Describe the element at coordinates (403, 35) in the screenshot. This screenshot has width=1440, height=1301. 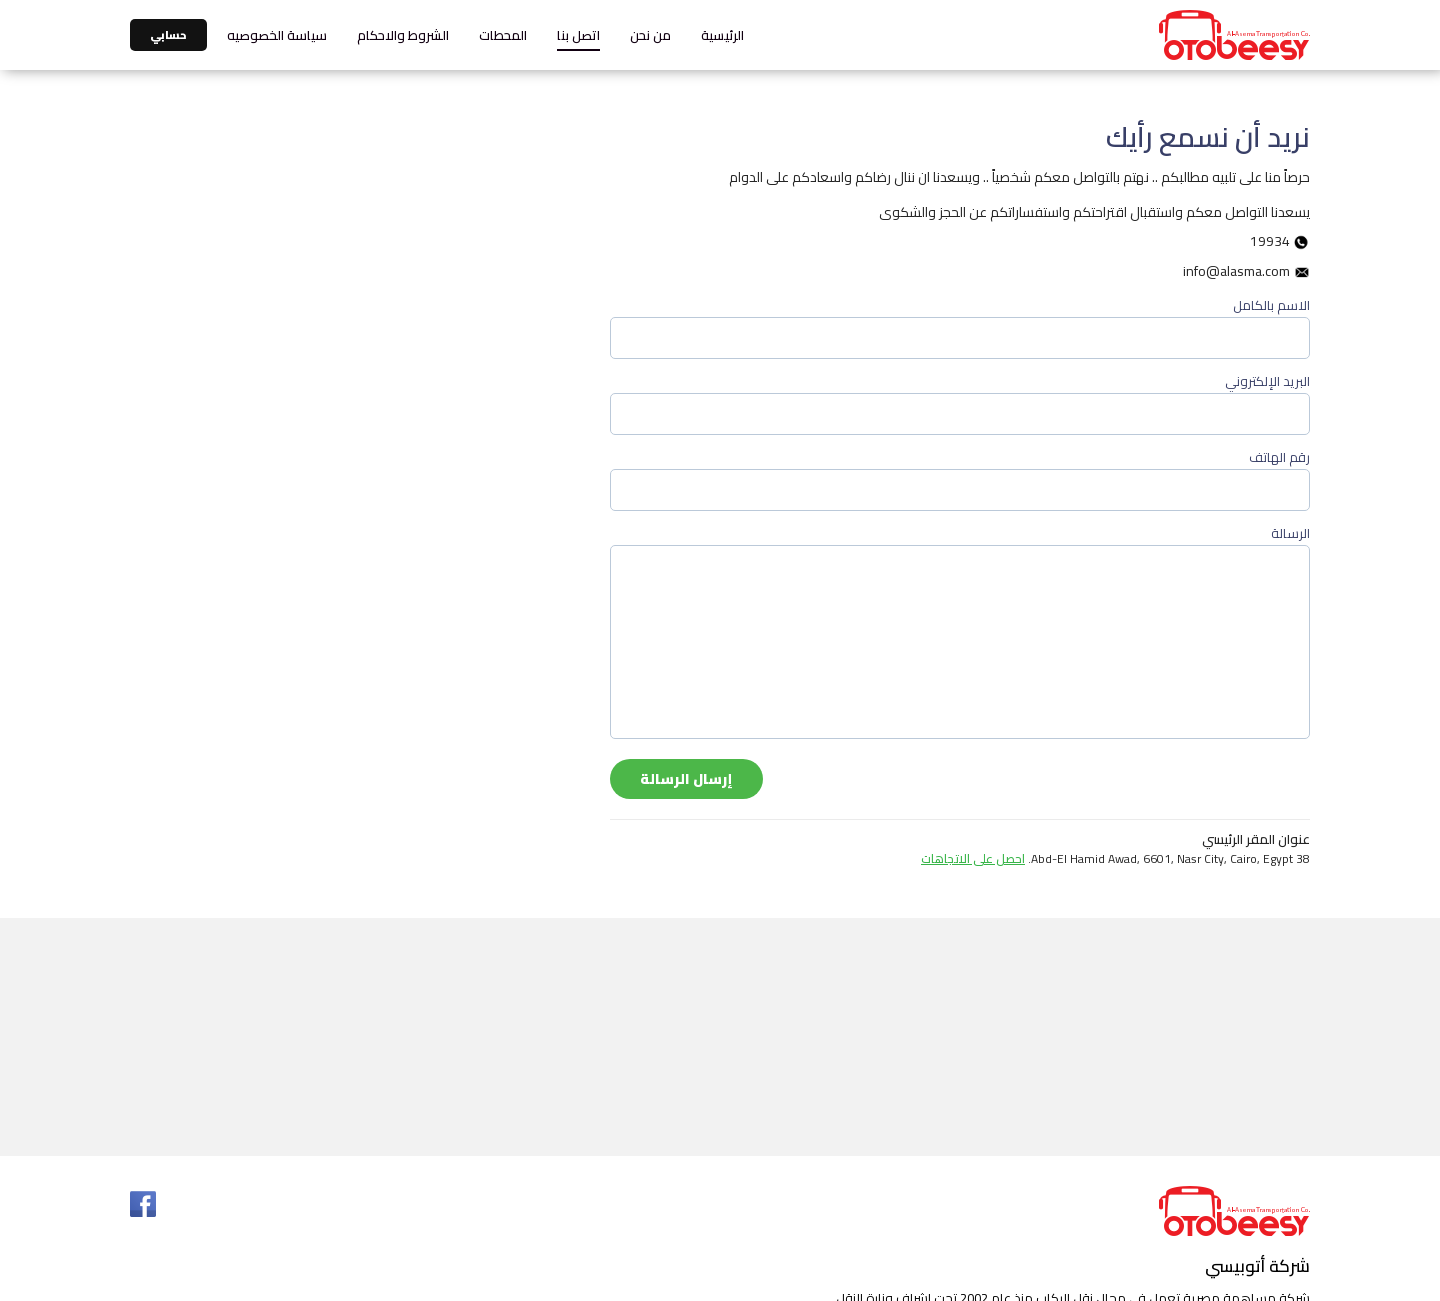
I see `الشروط والاحكام` at that location.